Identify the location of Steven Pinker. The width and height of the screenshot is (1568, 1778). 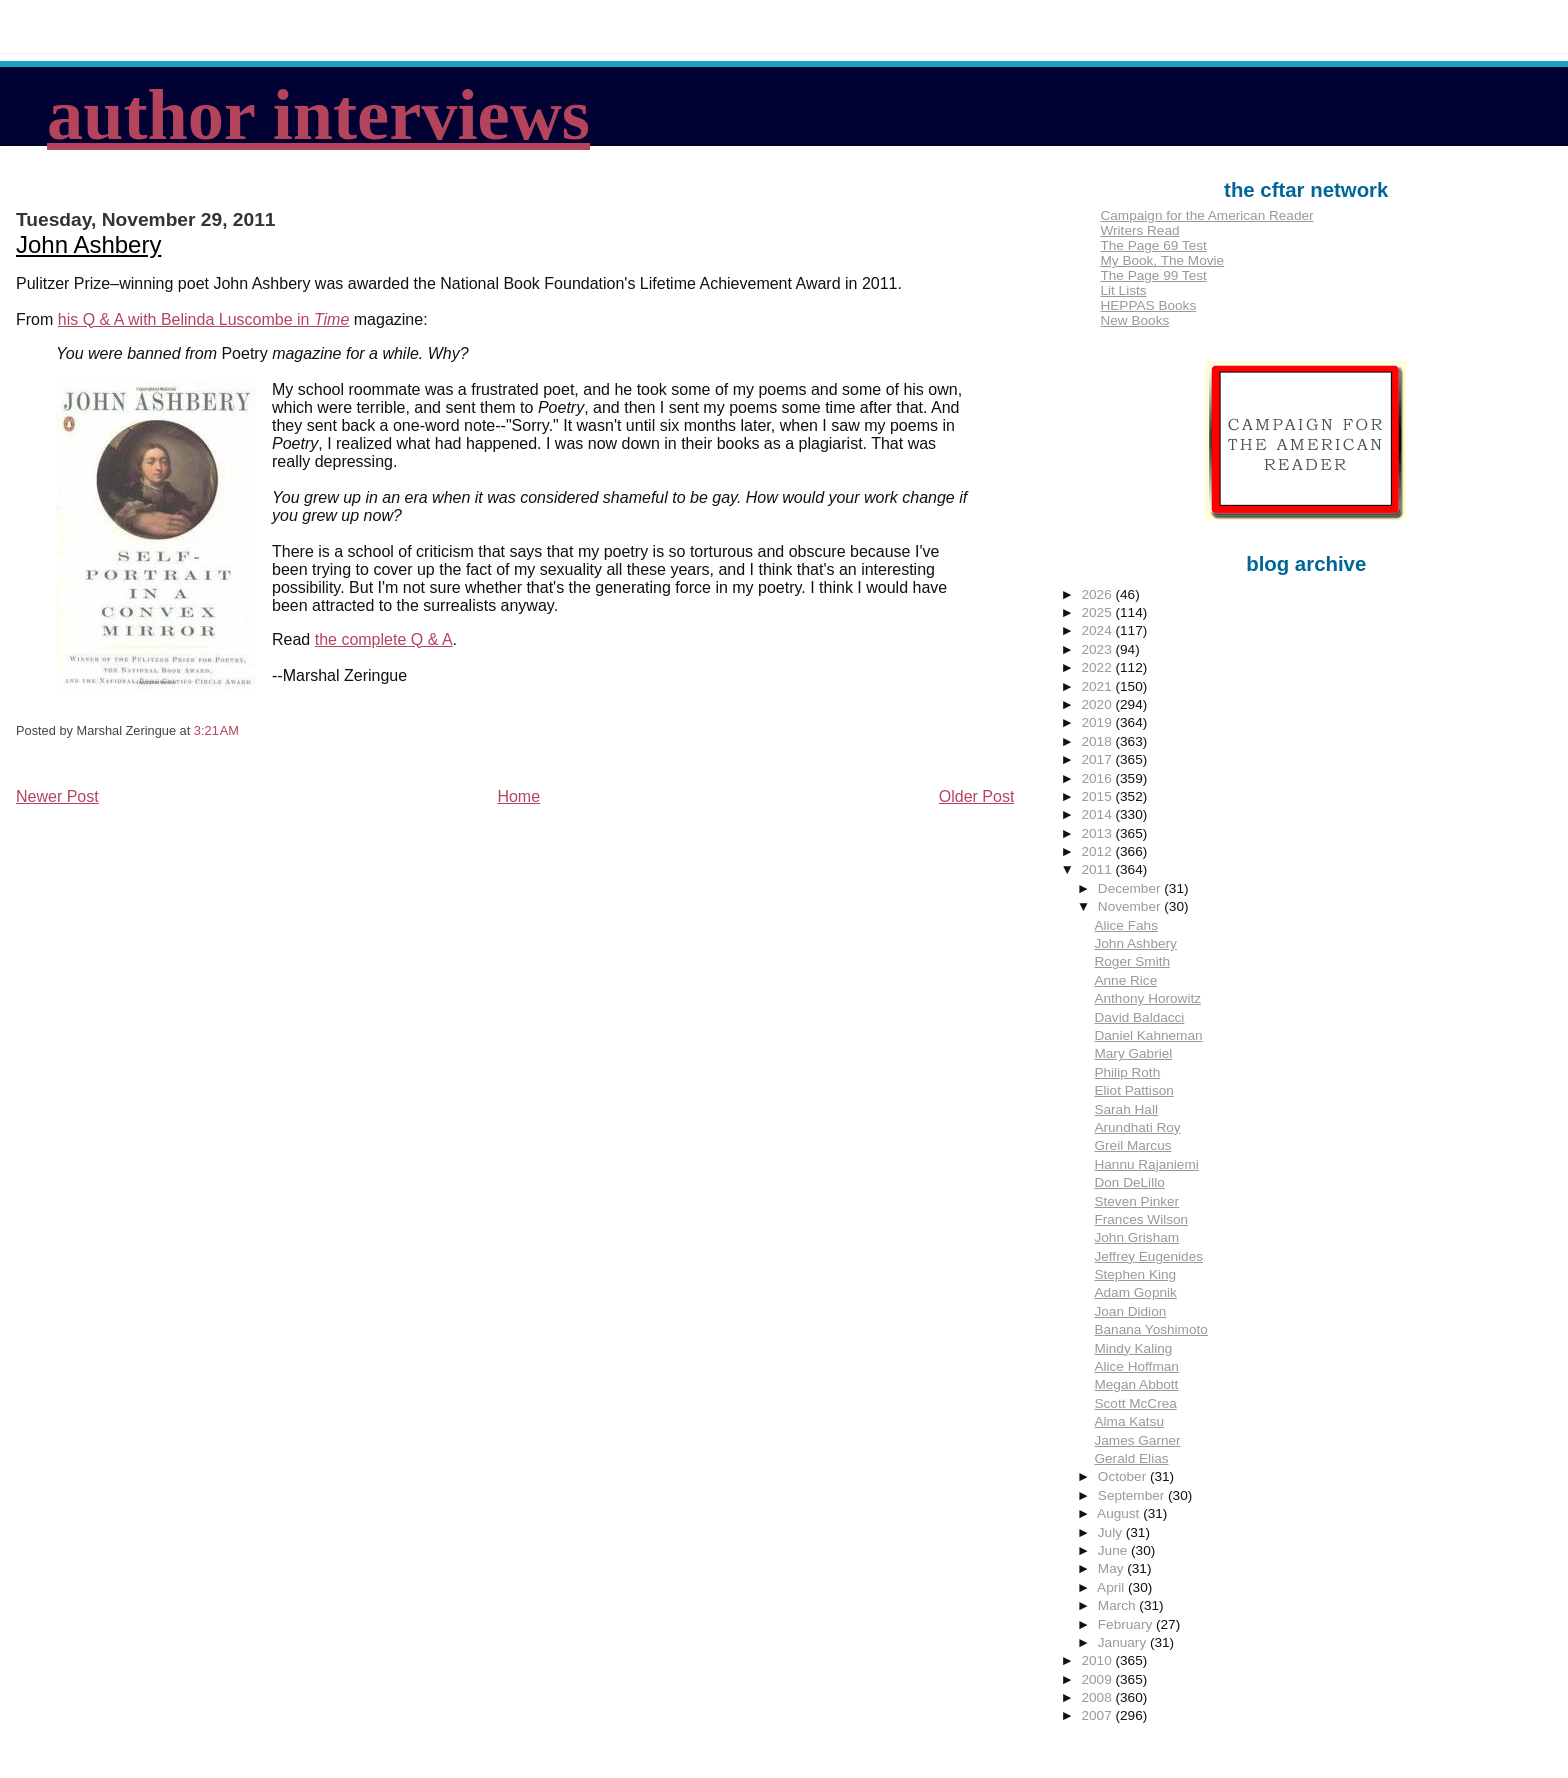
(1136, 1201).